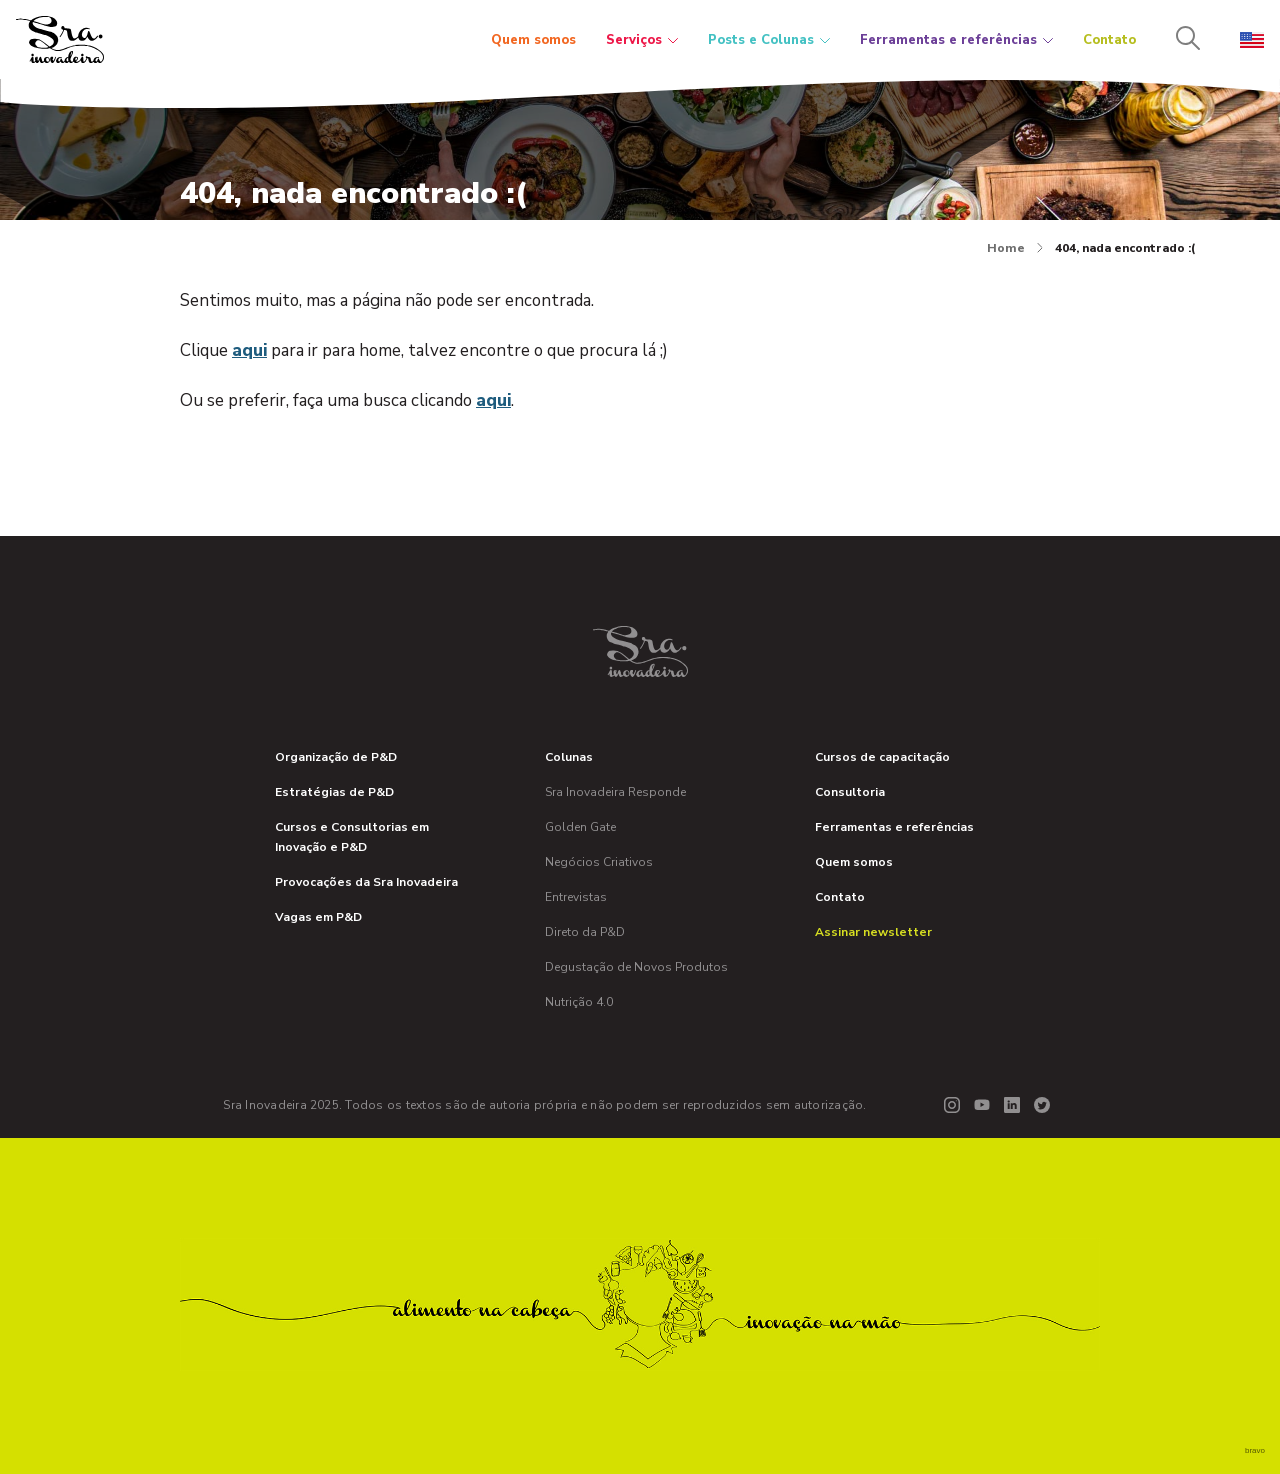  What do you see at coordinates (615, 792) in the screenshot?
I see `Sra Inovadeira Responde` at bounding box center [615, 792].